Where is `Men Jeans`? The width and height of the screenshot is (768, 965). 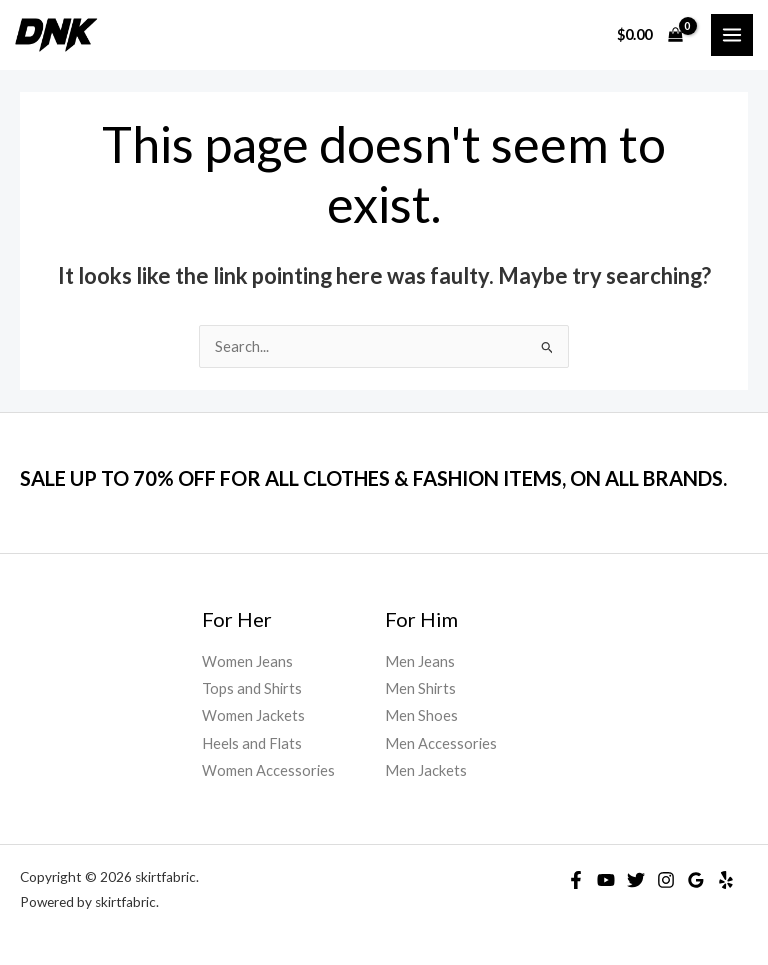
Men Jeans is located at coordinates (420, 661).